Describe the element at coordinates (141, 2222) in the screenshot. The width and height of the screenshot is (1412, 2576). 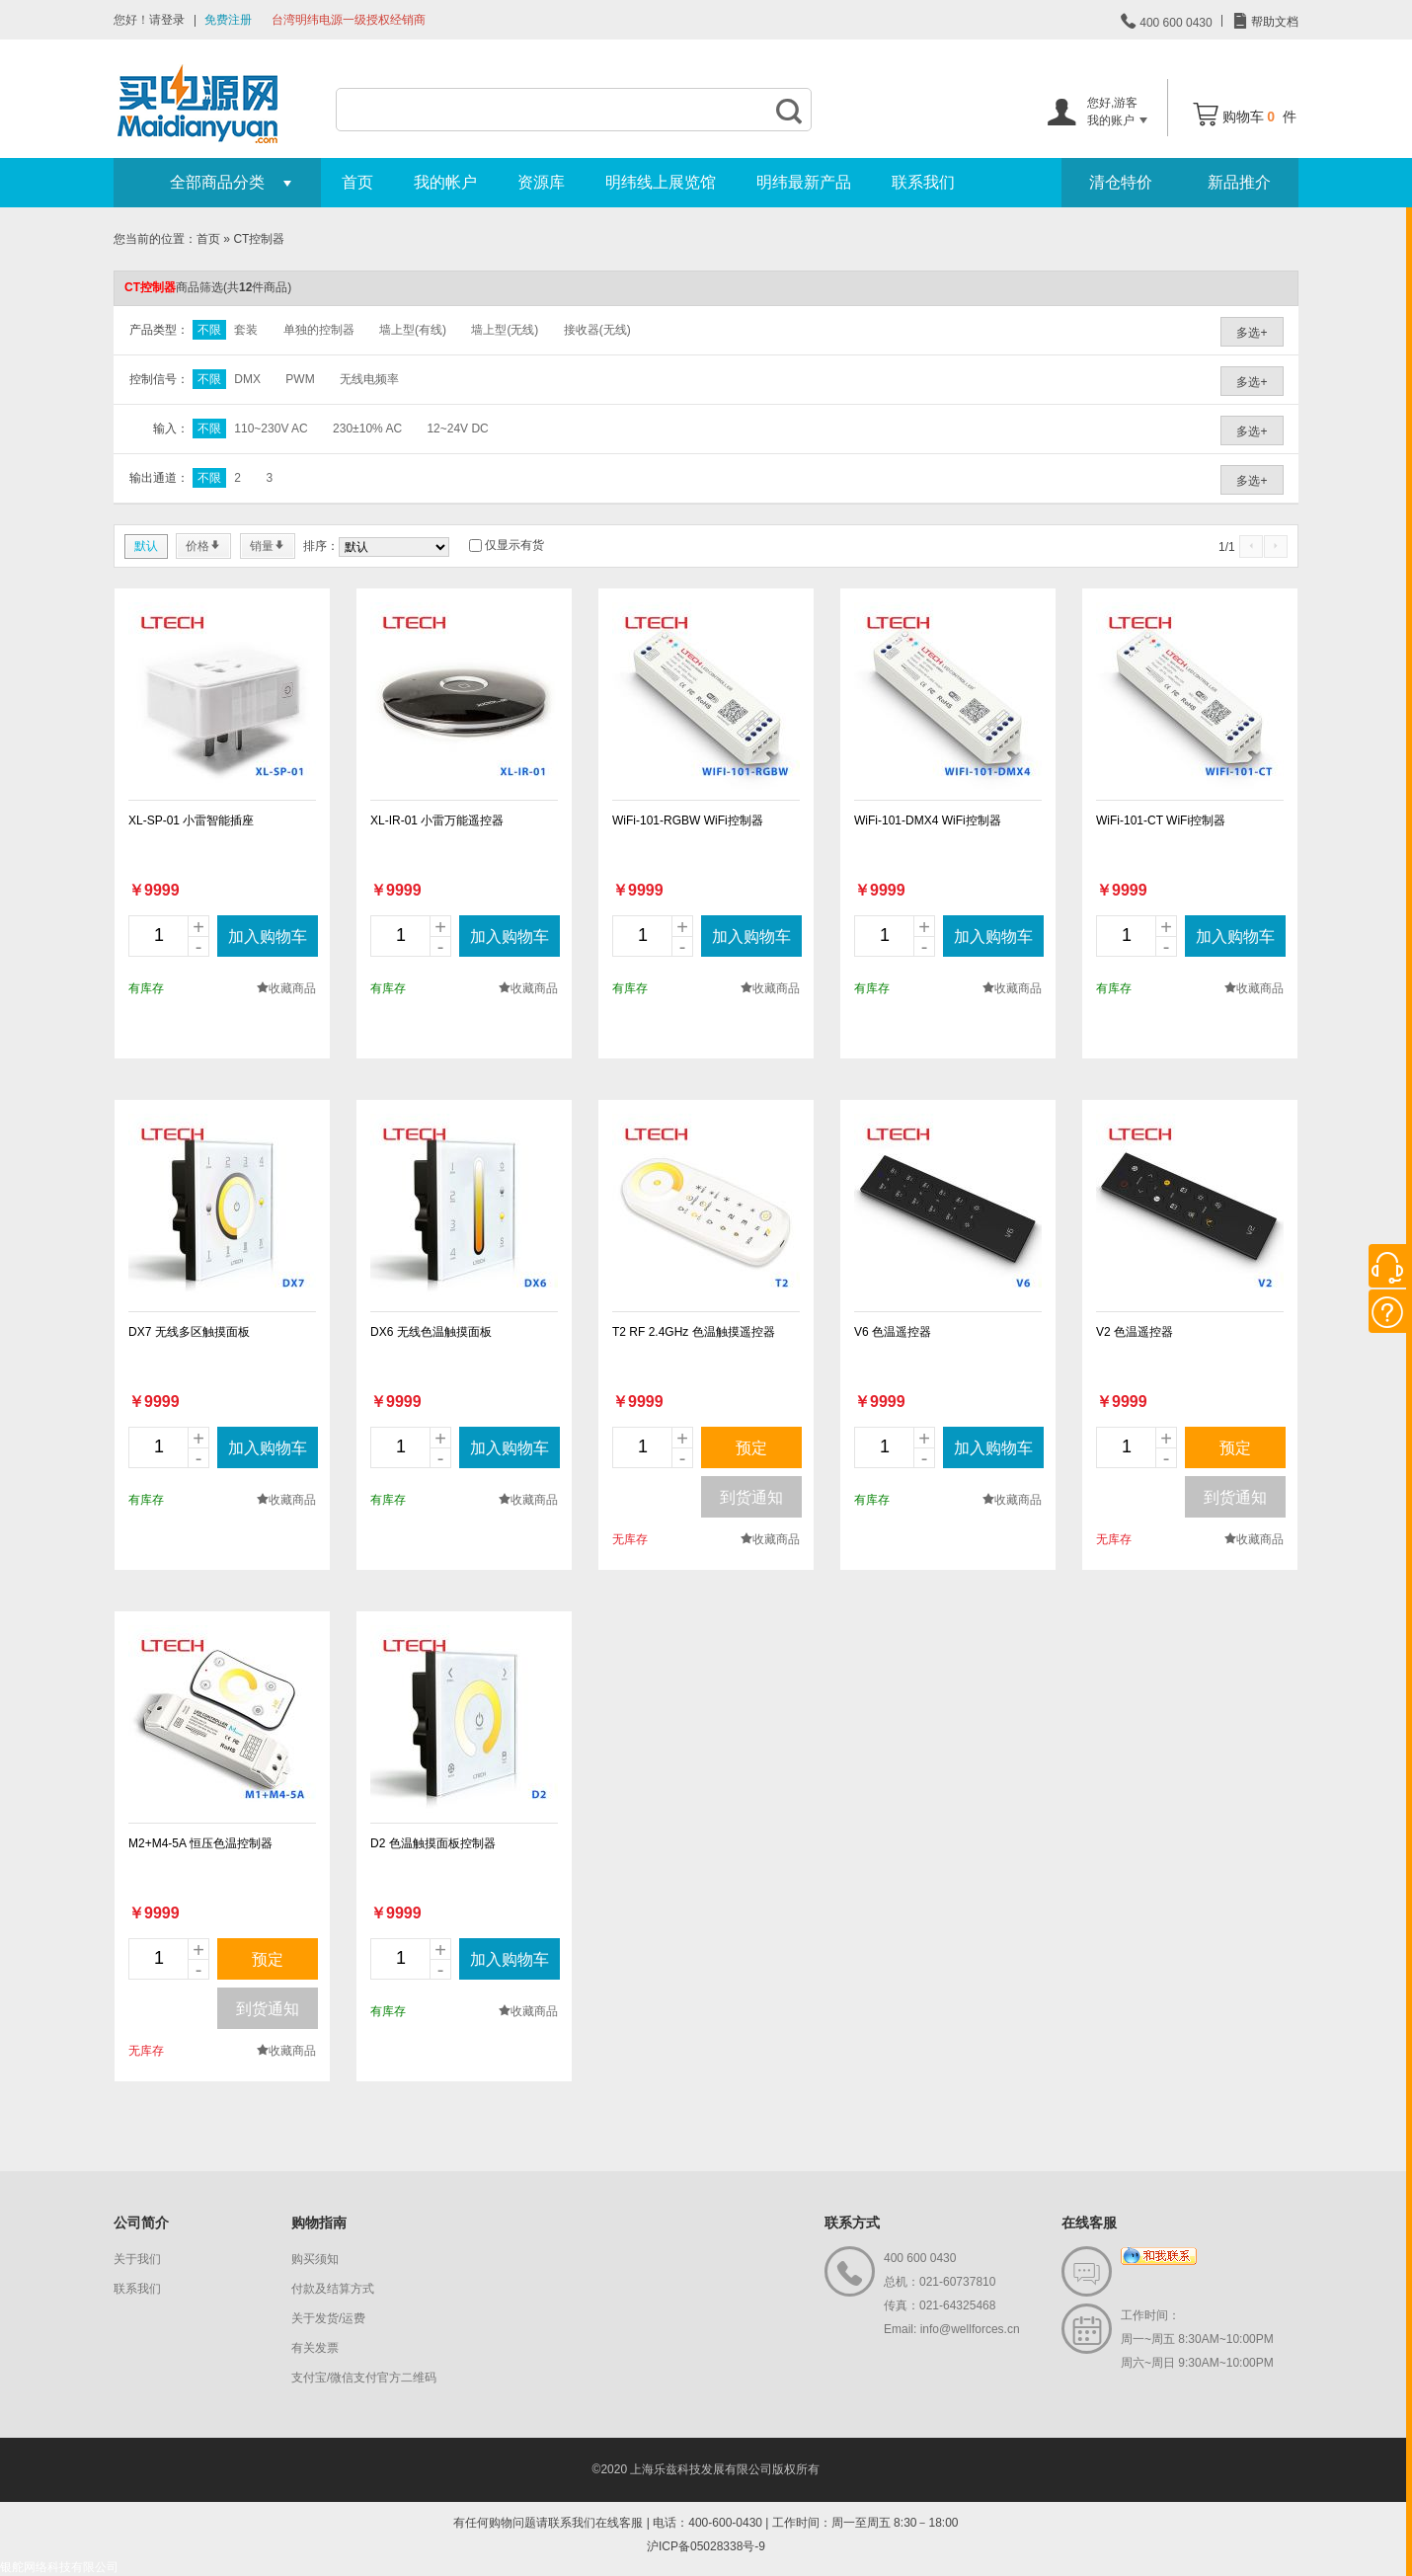
I see `公司简介` at that location.